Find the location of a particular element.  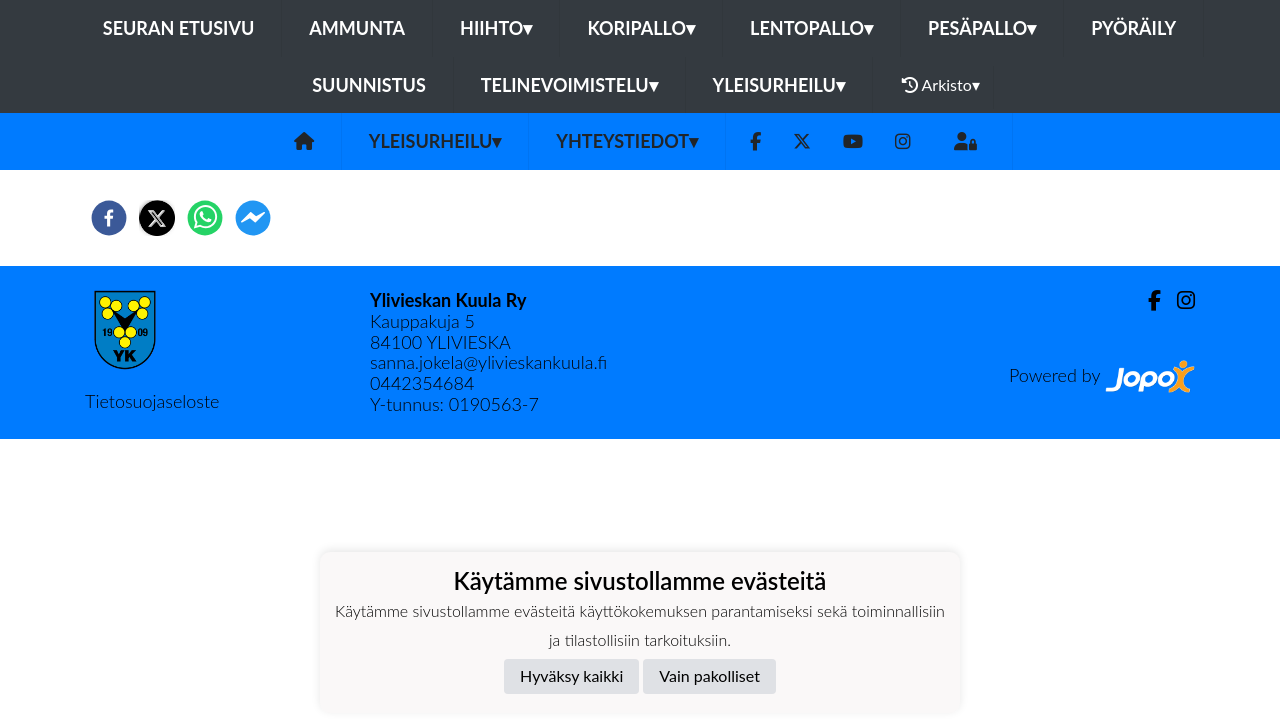

[facebook] is located at coordinates (109, 218).